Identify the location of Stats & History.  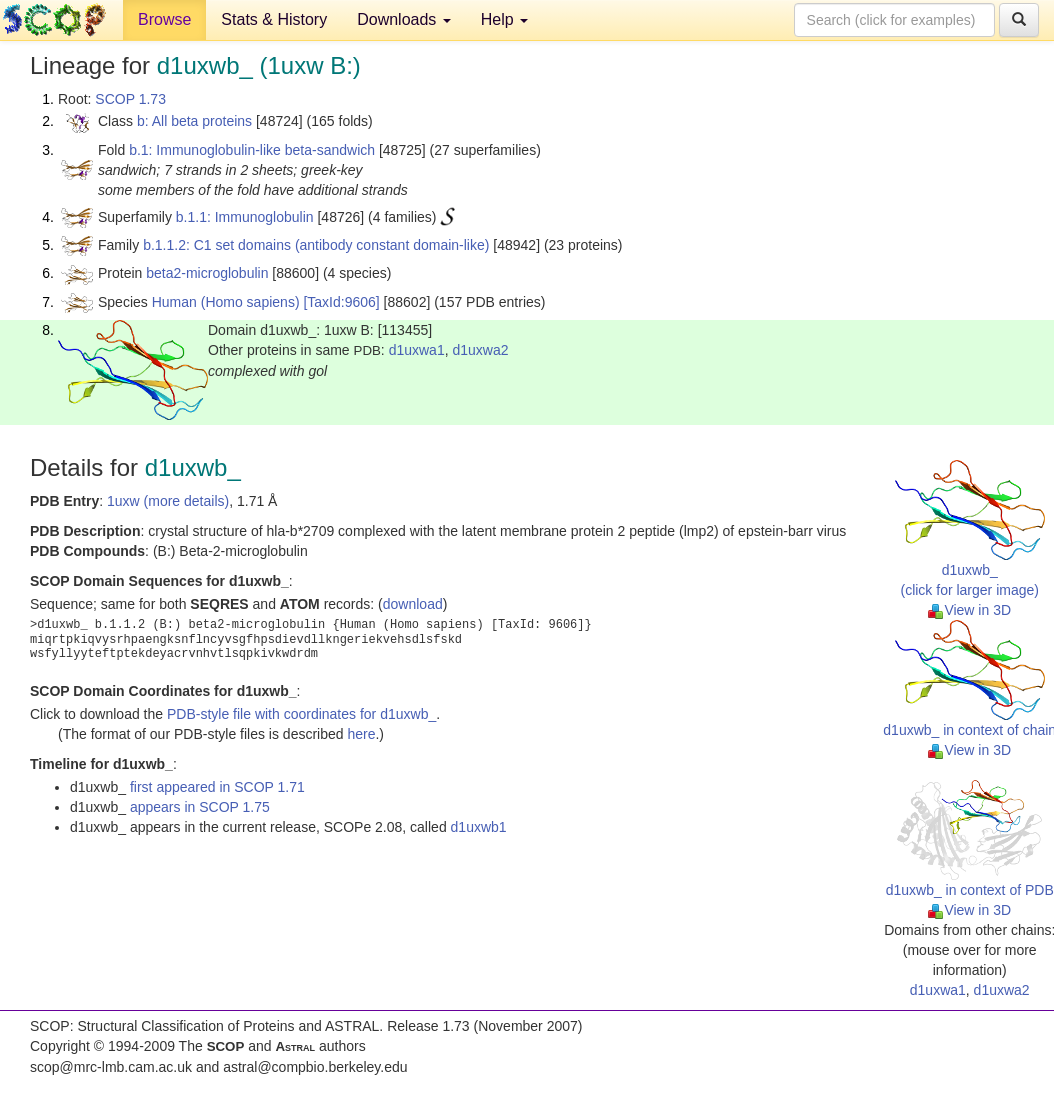
(274, 19).